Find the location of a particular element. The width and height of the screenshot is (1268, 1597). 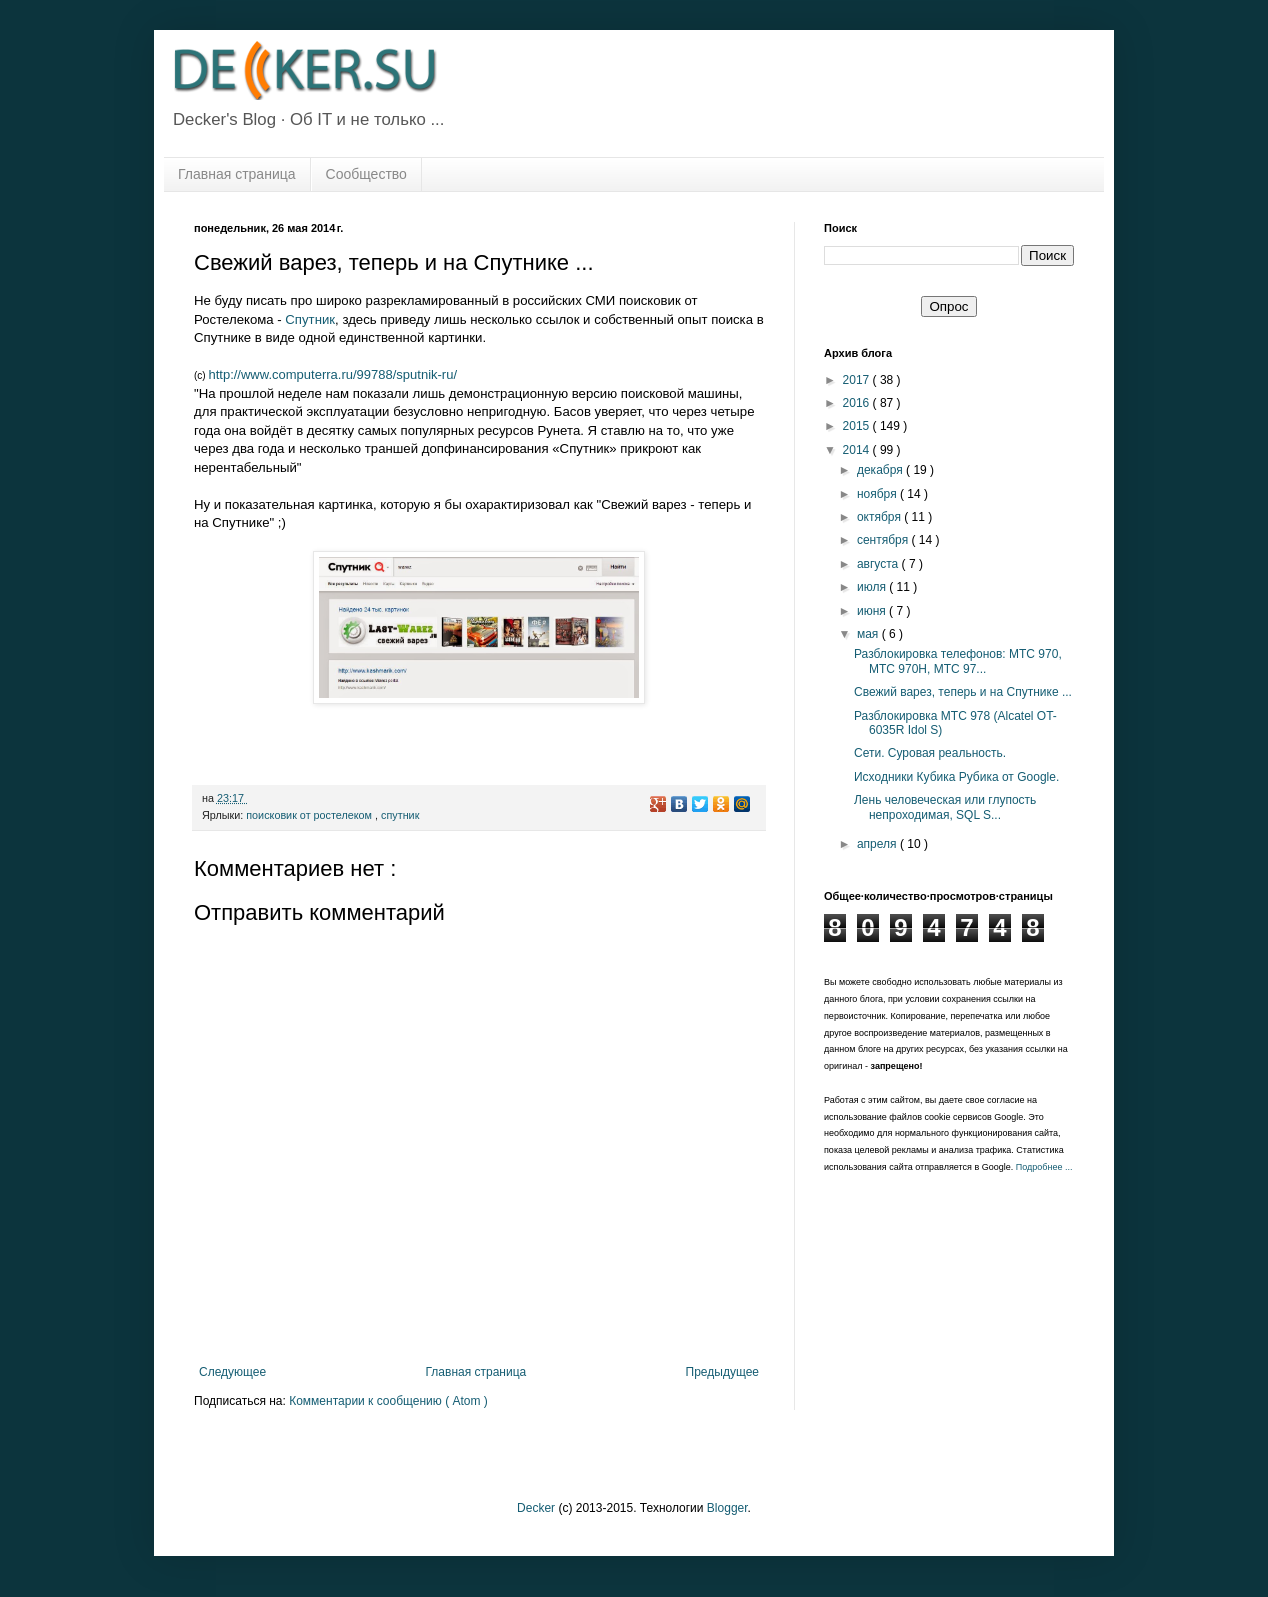

апреля is located at coordinates (878, 844).